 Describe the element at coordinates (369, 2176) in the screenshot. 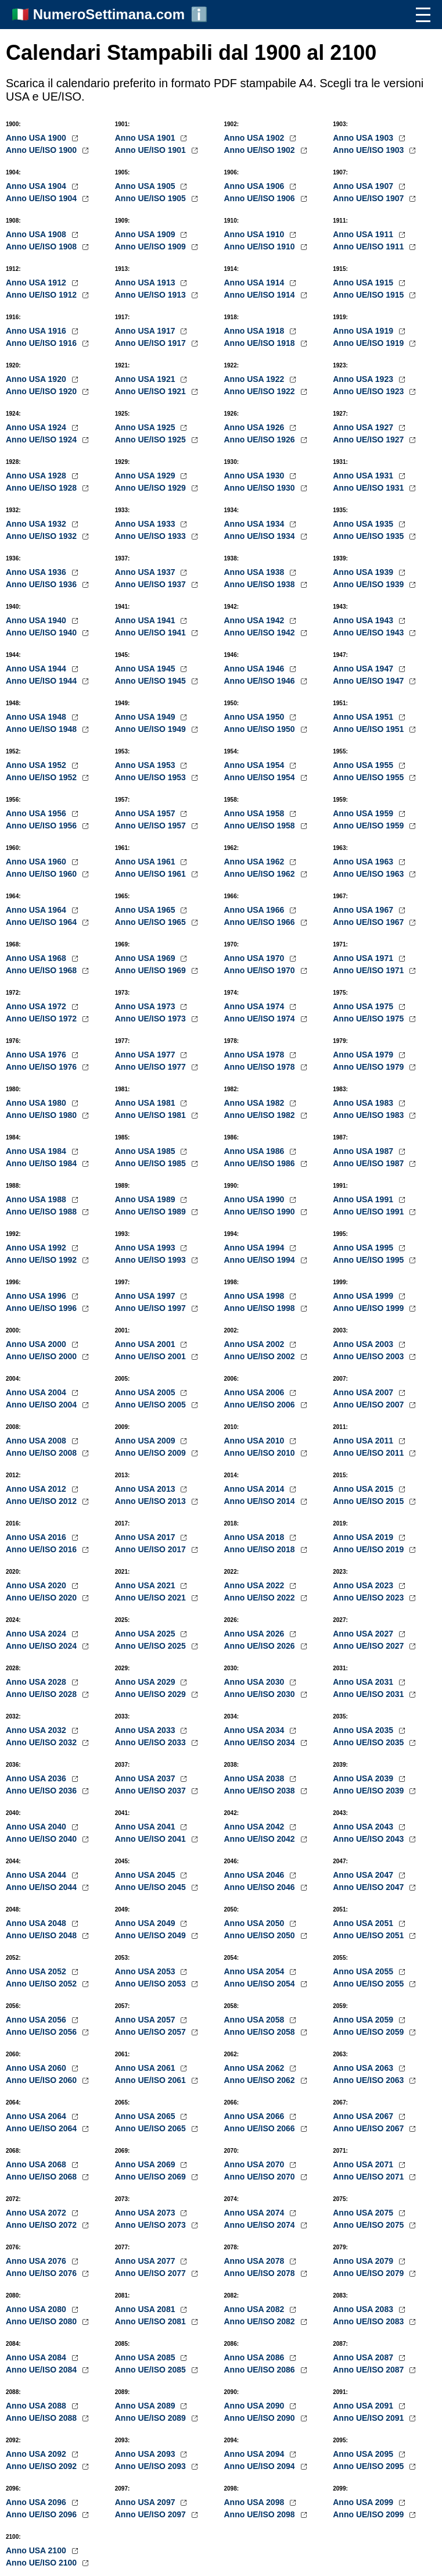

I see `Anno UE/ISO 2071` at that location.